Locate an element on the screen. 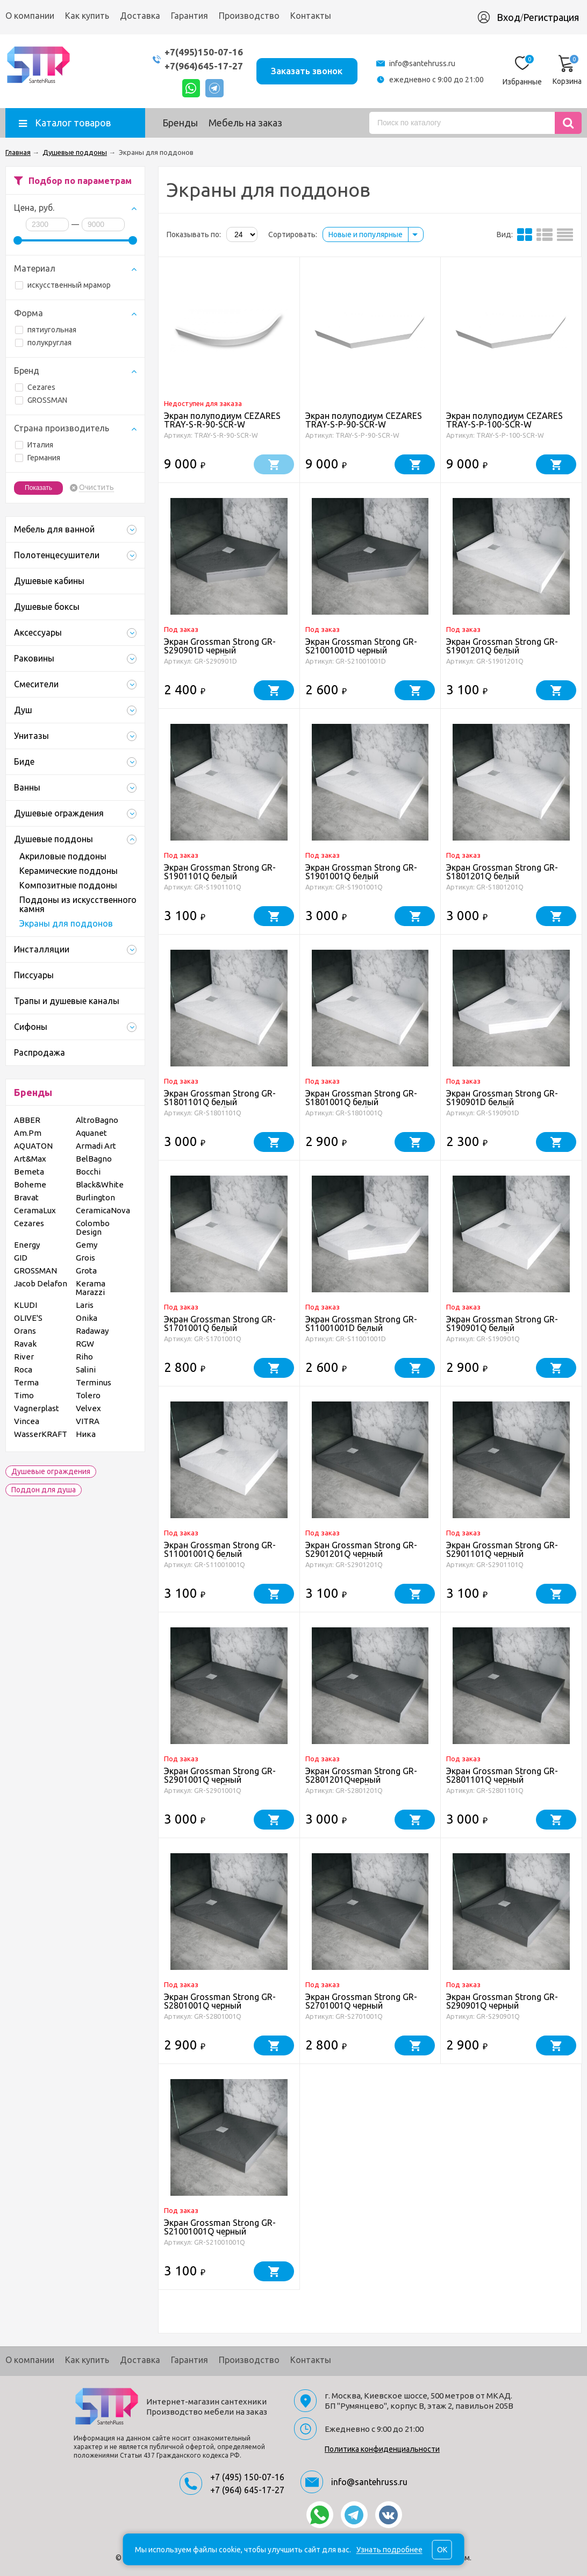 This screenshot has width=587, height=2576. Kerama Marazzi is located at coordinates (90, 1288).